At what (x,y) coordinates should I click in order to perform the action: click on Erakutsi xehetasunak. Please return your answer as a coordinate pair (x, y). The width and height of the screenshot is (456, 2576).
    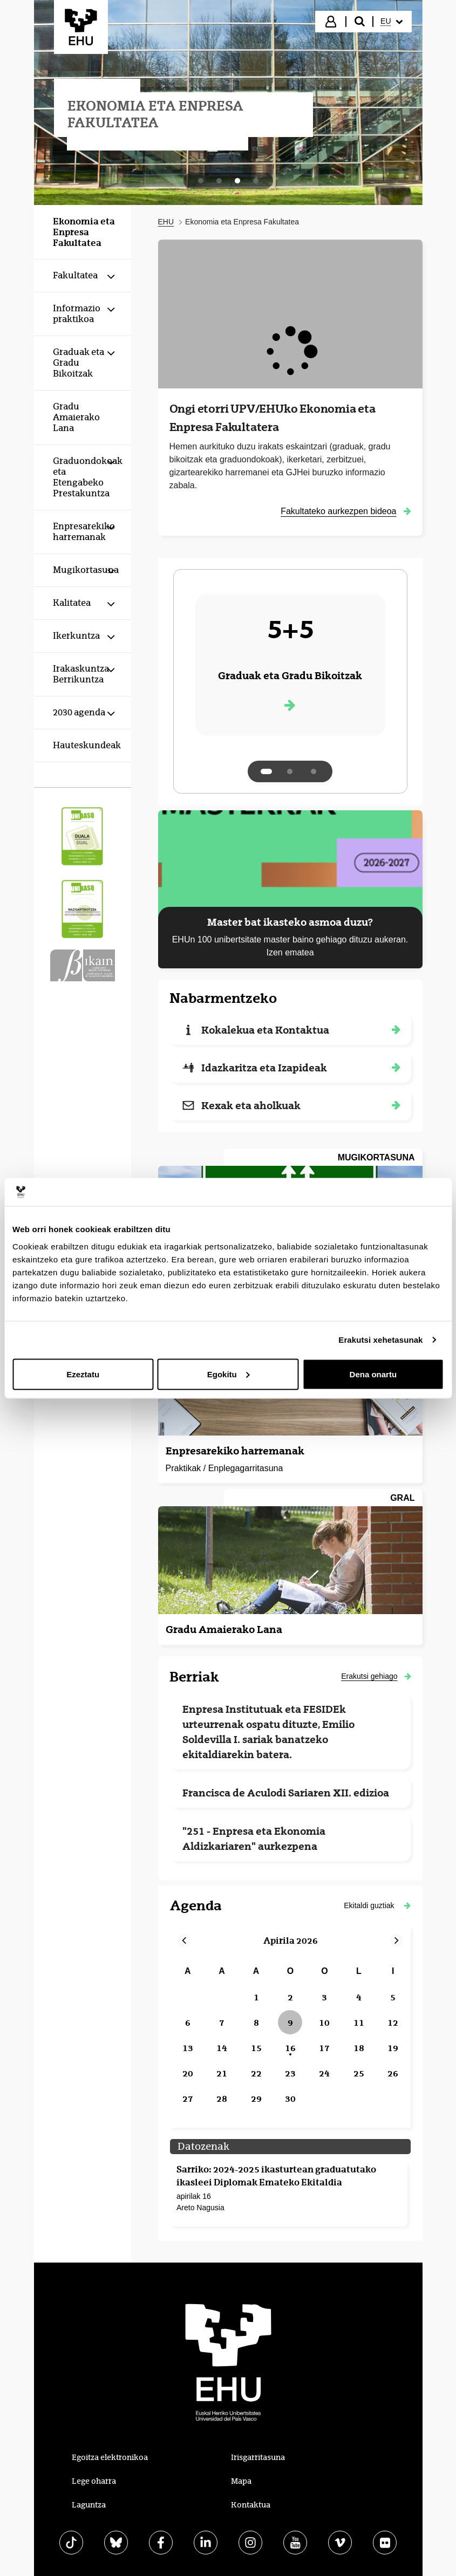
    Looking at the image, I should click on (380, 1339).